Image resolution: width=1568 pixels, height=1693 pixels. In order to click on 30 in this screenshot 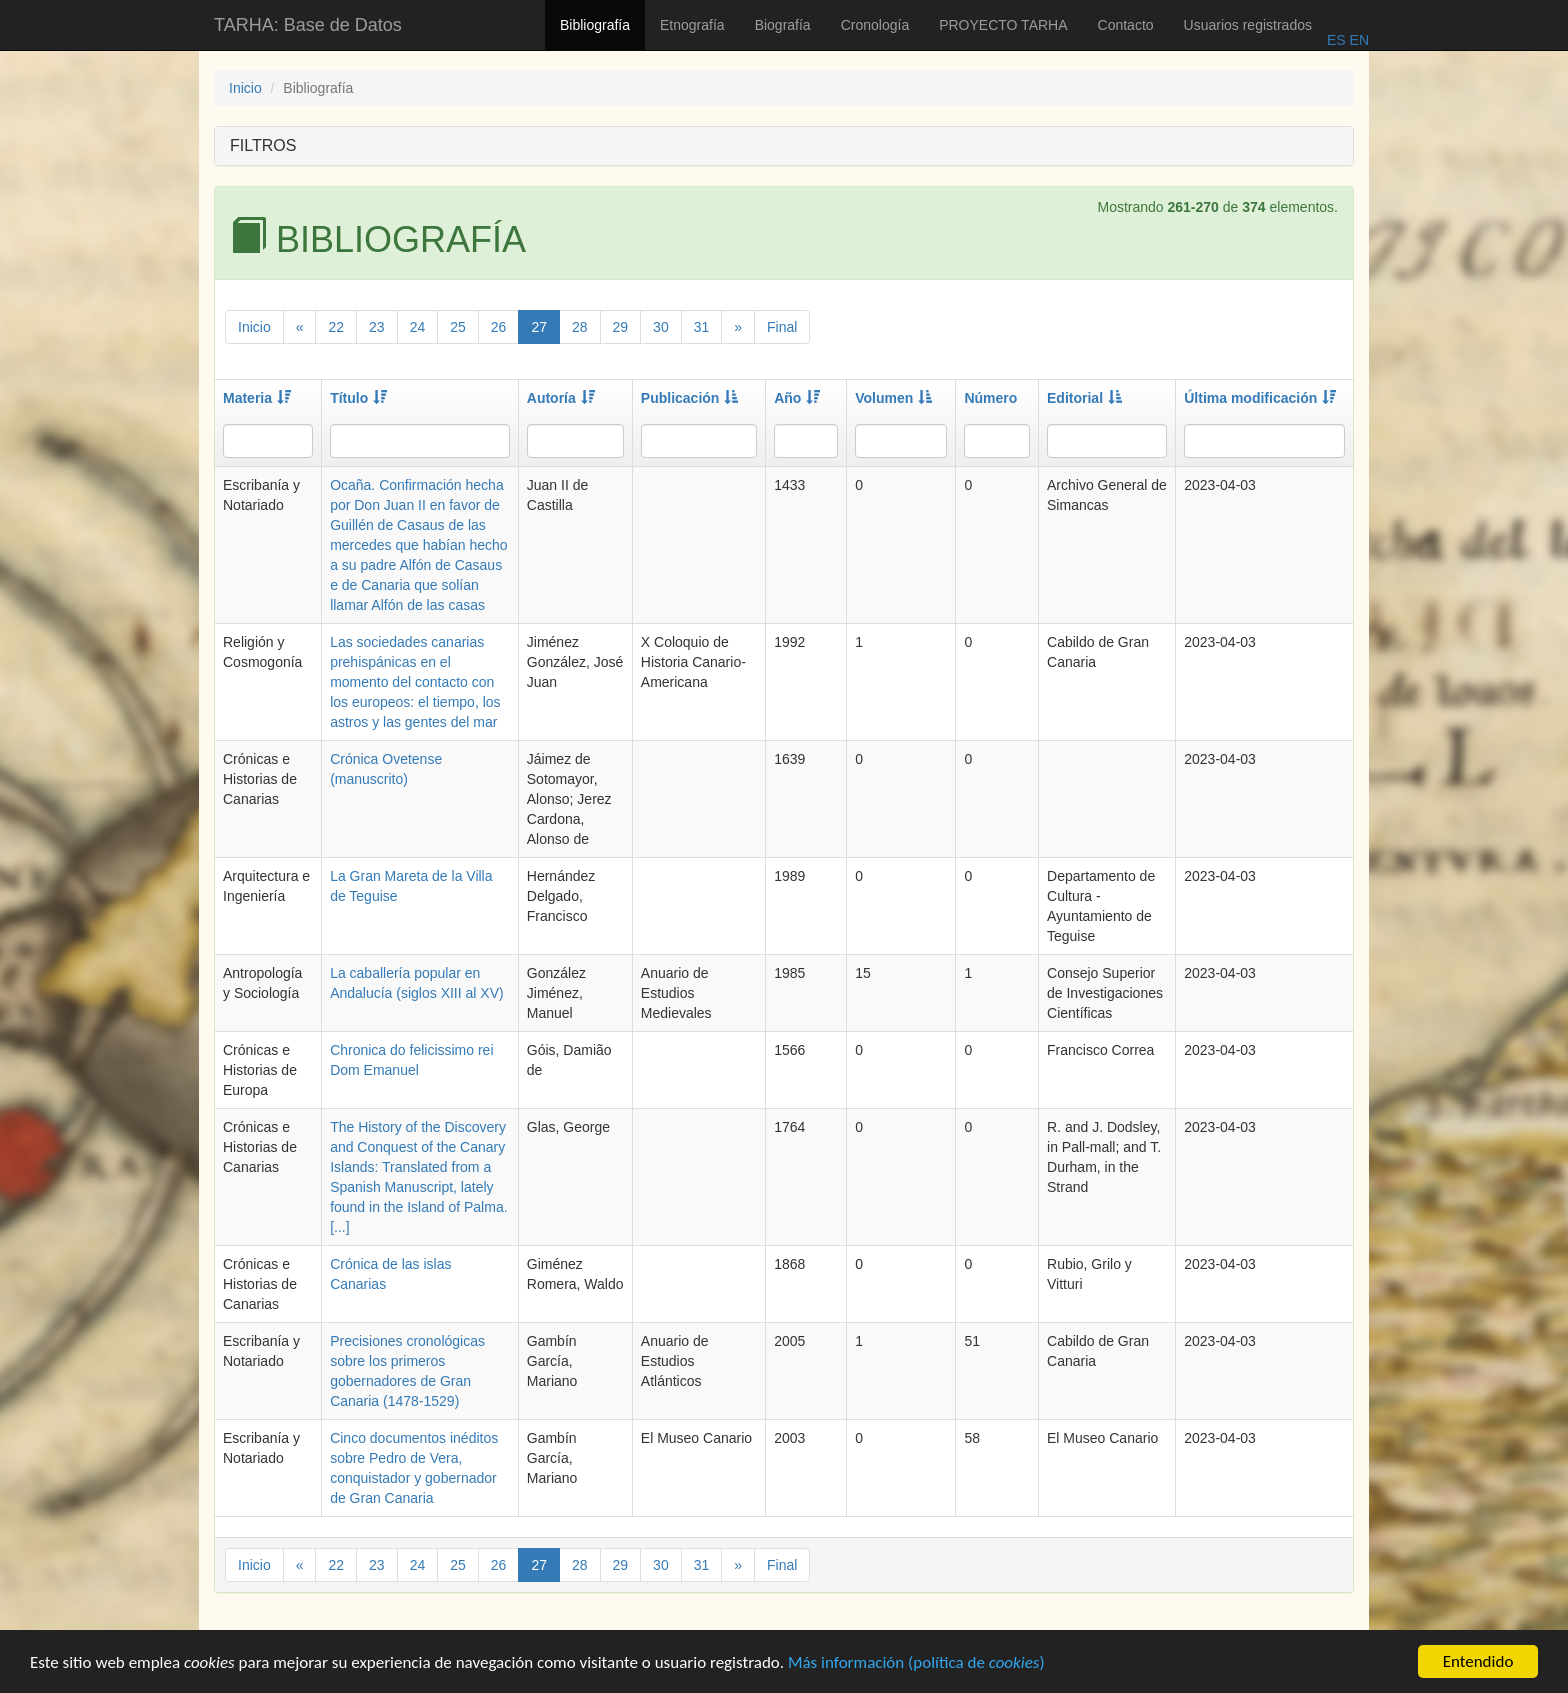, I will do `click(661, 327)`.